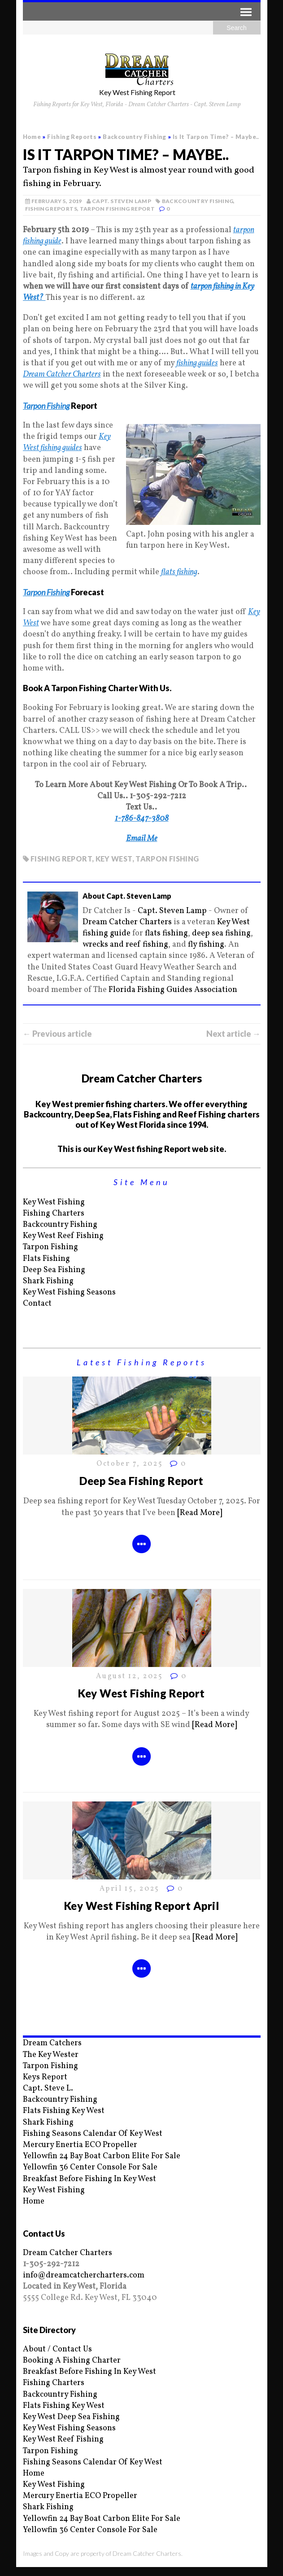 The height and width of the screenshot is (2576, 283). I want to click on Mercury Enertia ECO Propeller, so click(80, 2145).